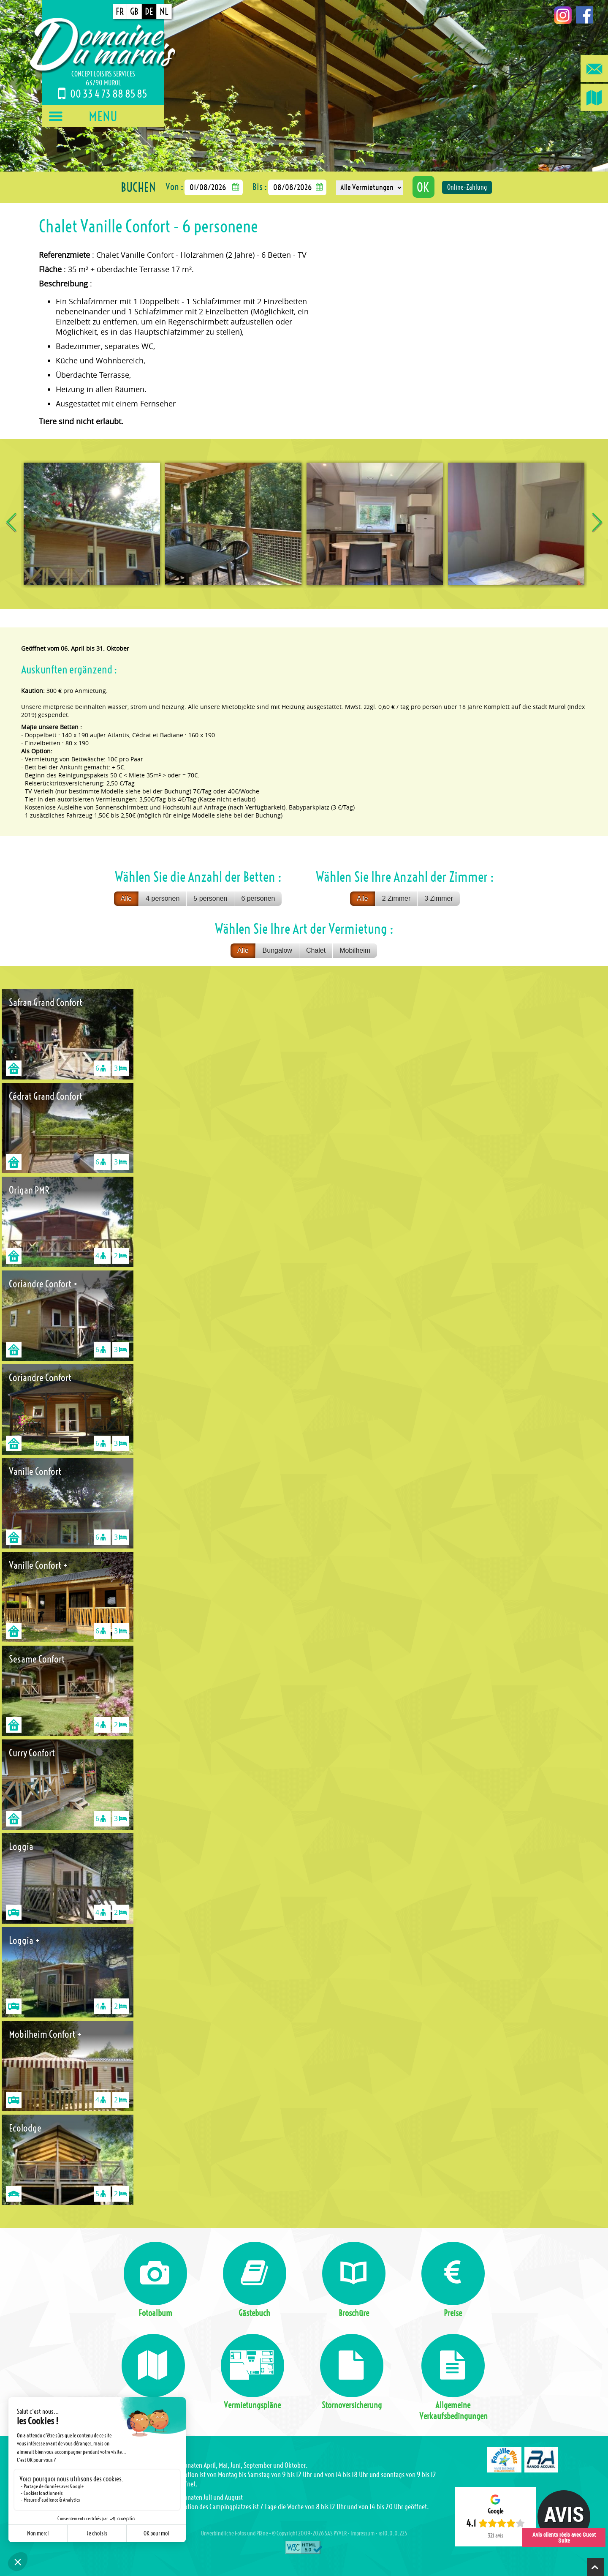 The image size is (608, 2576). What do you see at coordinates (11, 524) in the screenshot?
I see `Previous [button]` at bounding box center [11, 524].